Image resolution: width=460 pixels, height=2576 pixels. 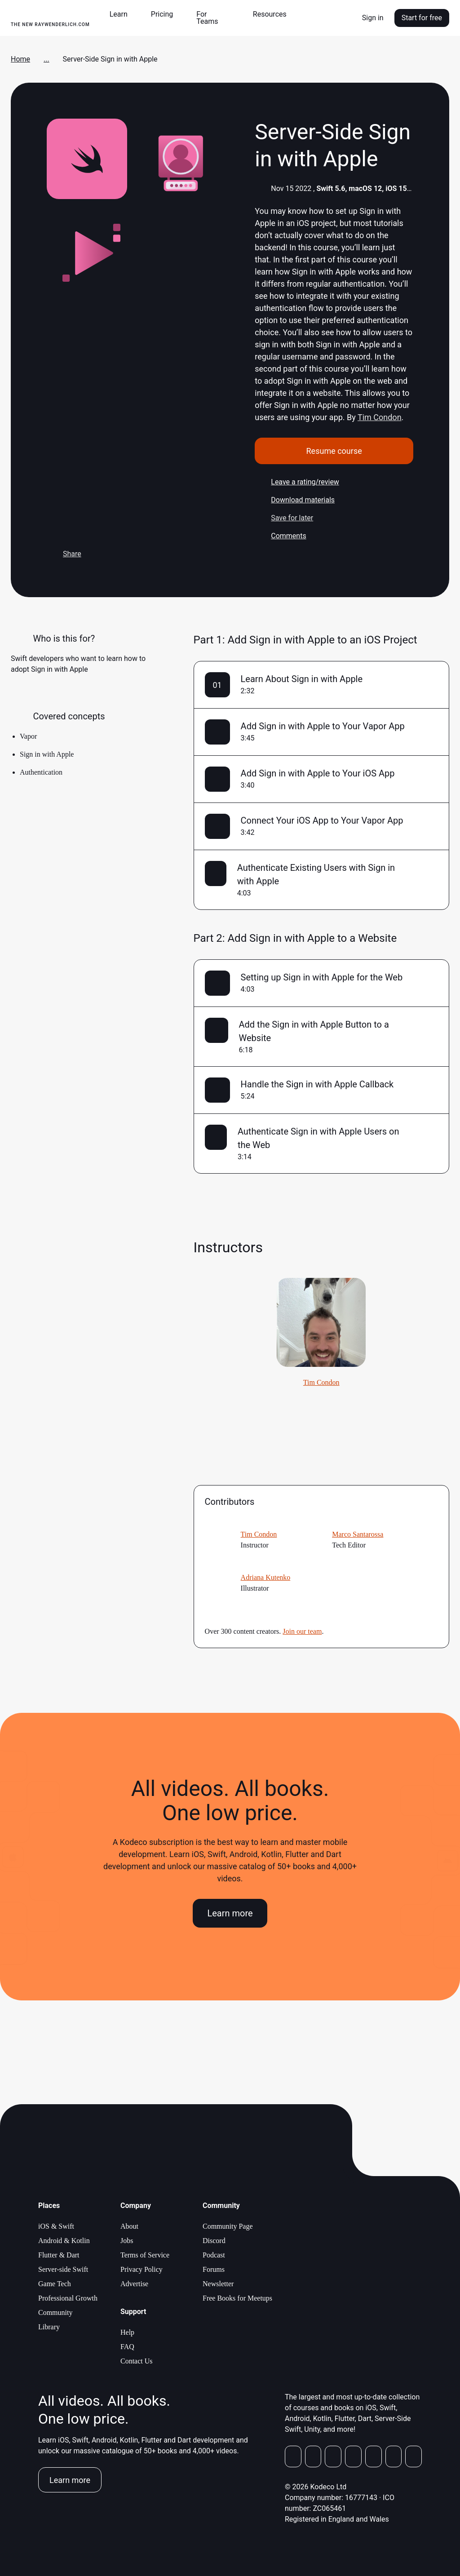 What do you see at coordinates (20, 59) in the screenshot?
I see `Home` at bounding box center [20, 59].